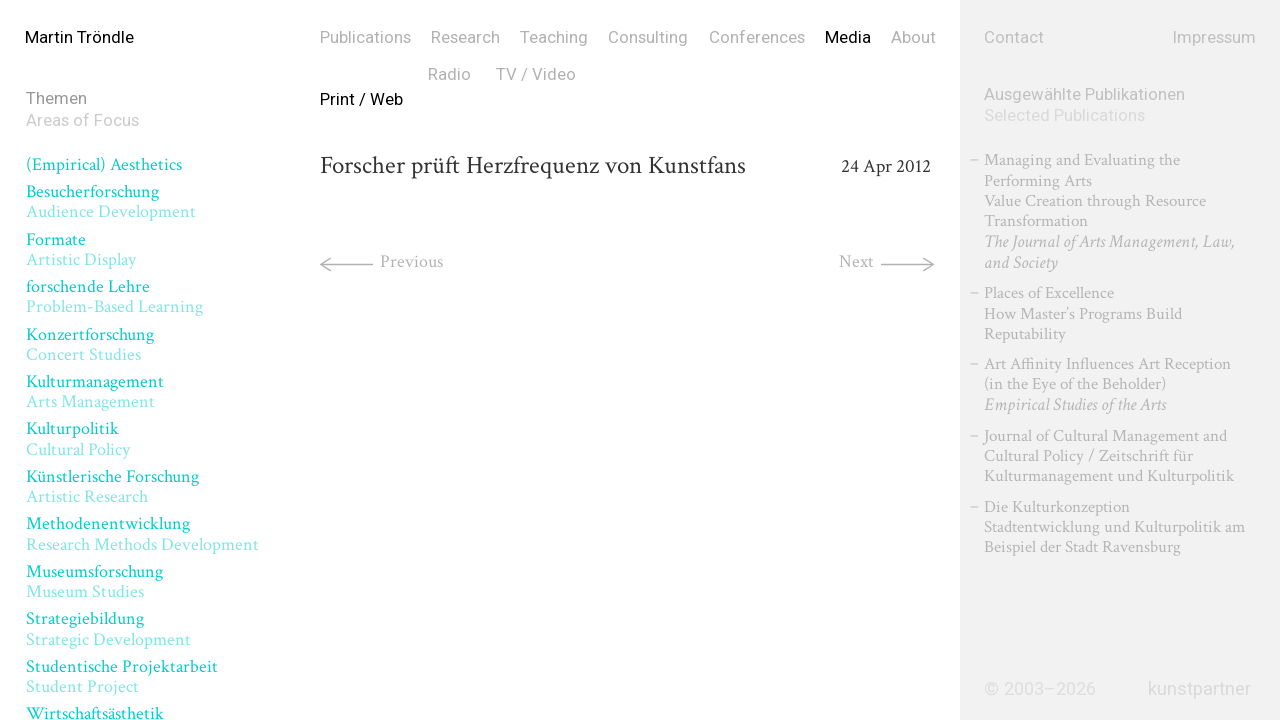  I want to click on TV / Video, so click(536, 74).